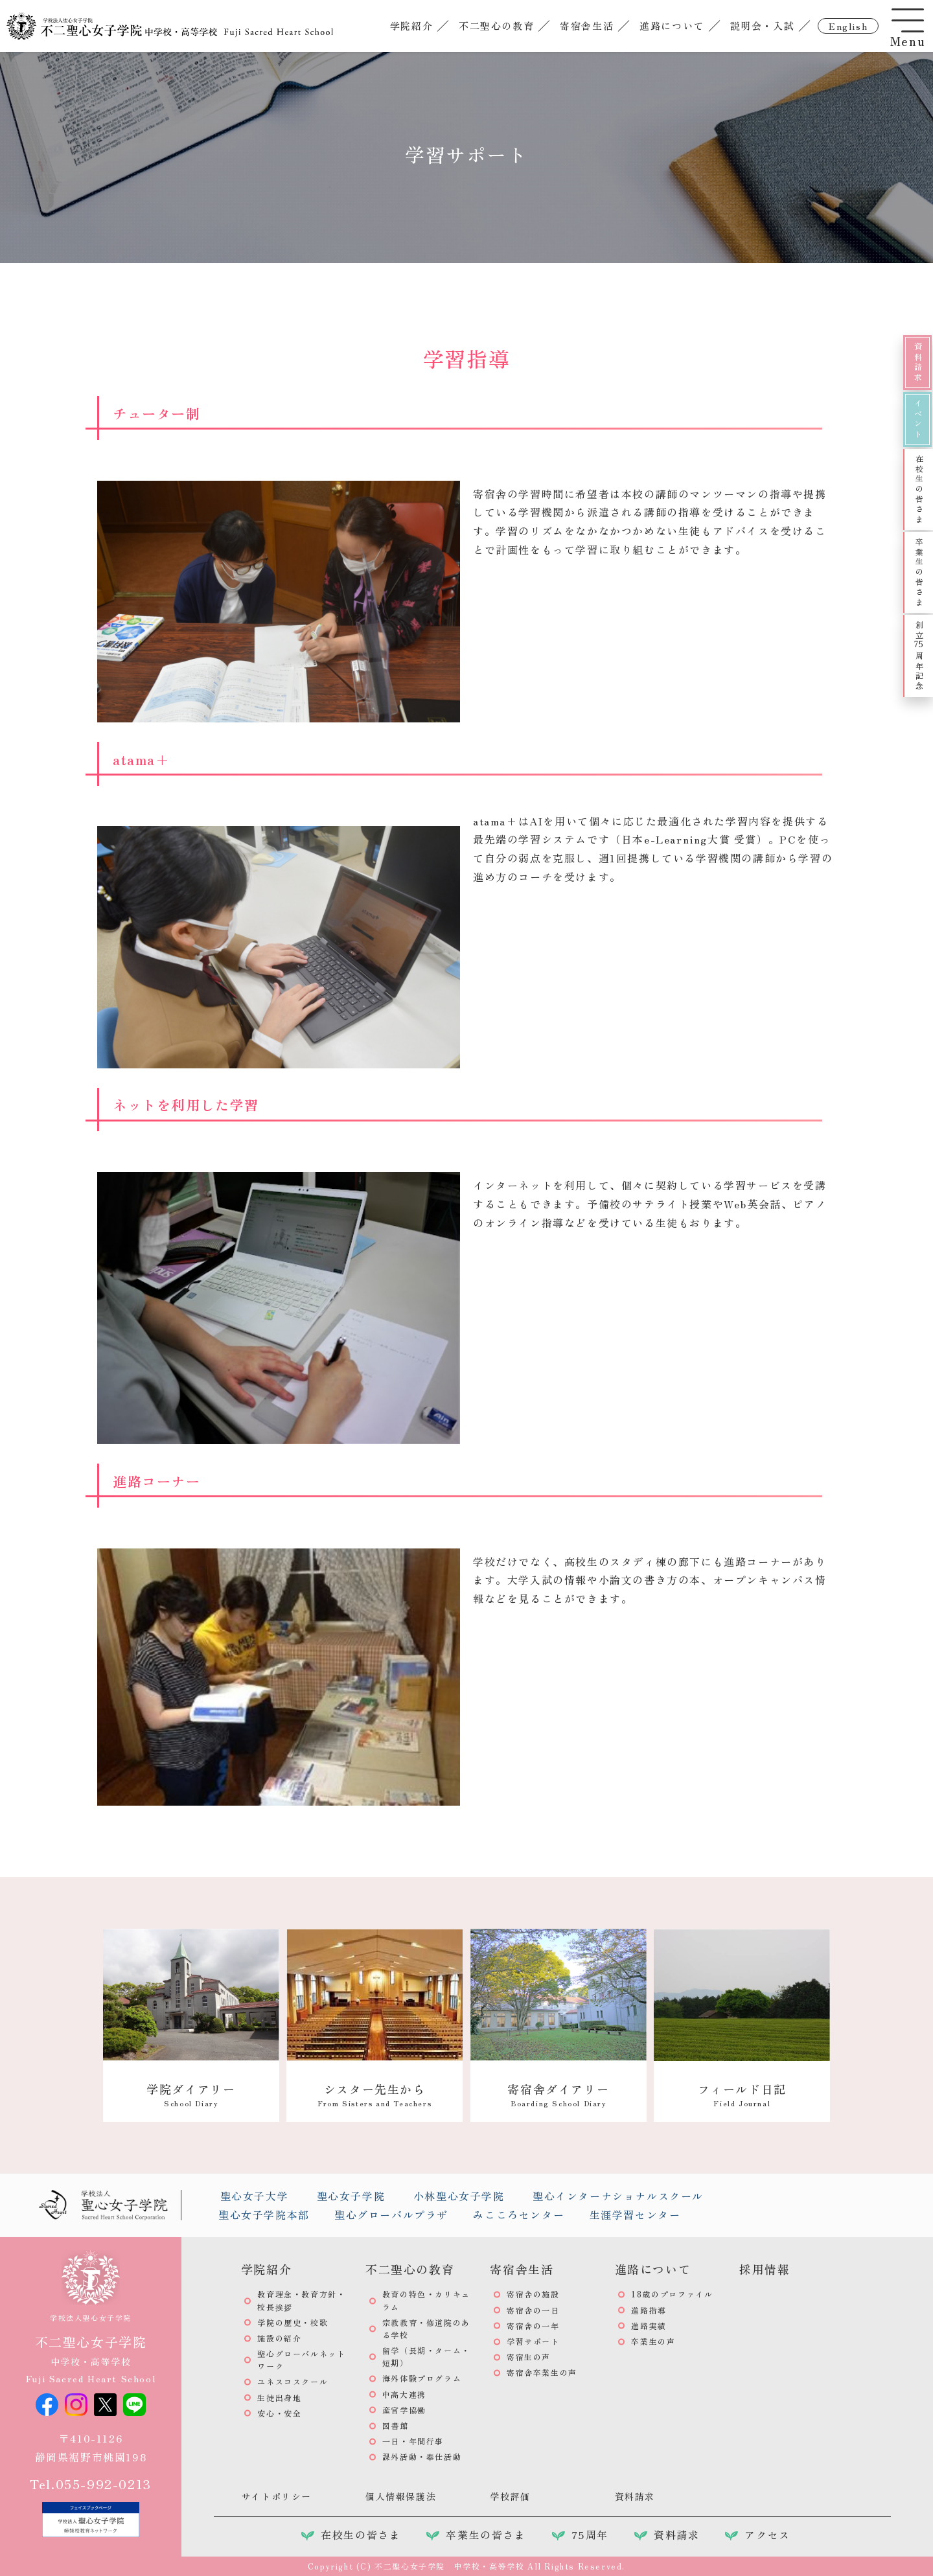 The width and height of the screenshot is (933, 2576). What do you see at coordinates (404, 2409) in the screenshot?
I see `産官学協働` at bounding box center [404, 2409].